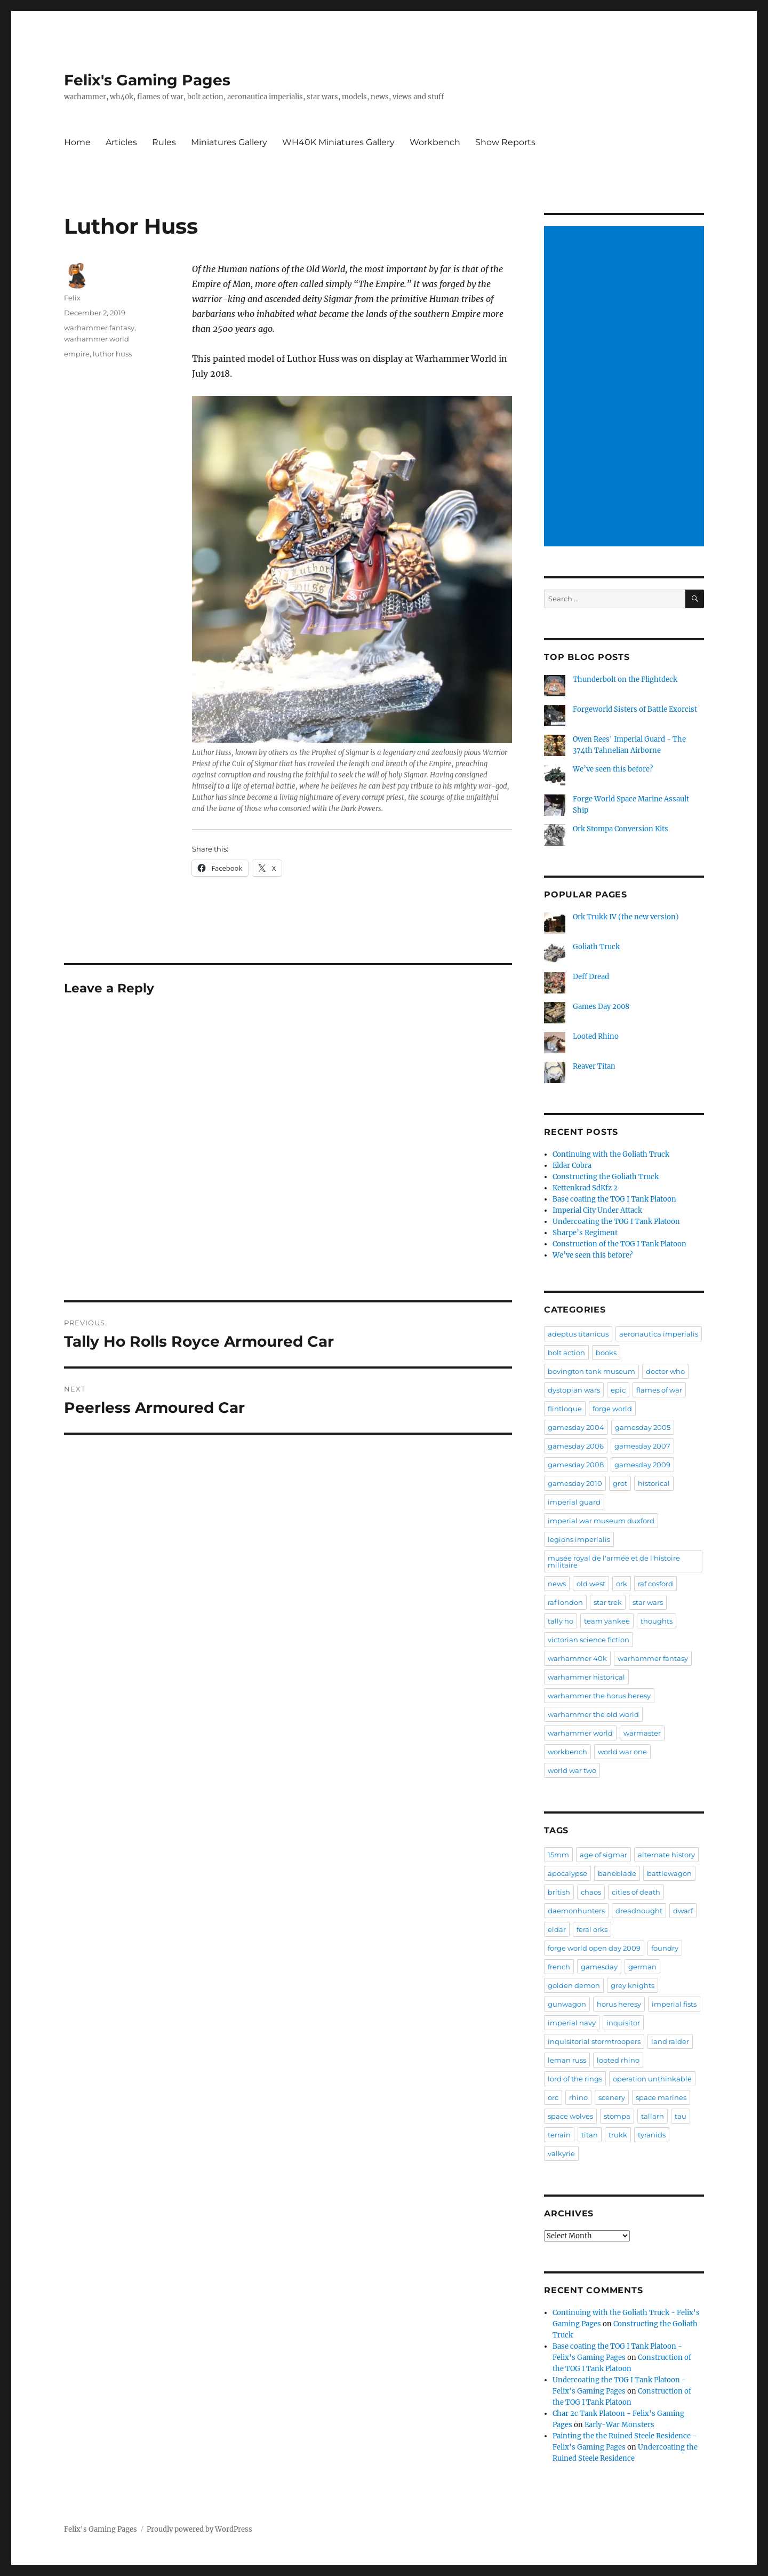 This screenshot has width=768, height=2576. I want to click on Construction of the TOG I Tank Platoon, so click(619, 1244).